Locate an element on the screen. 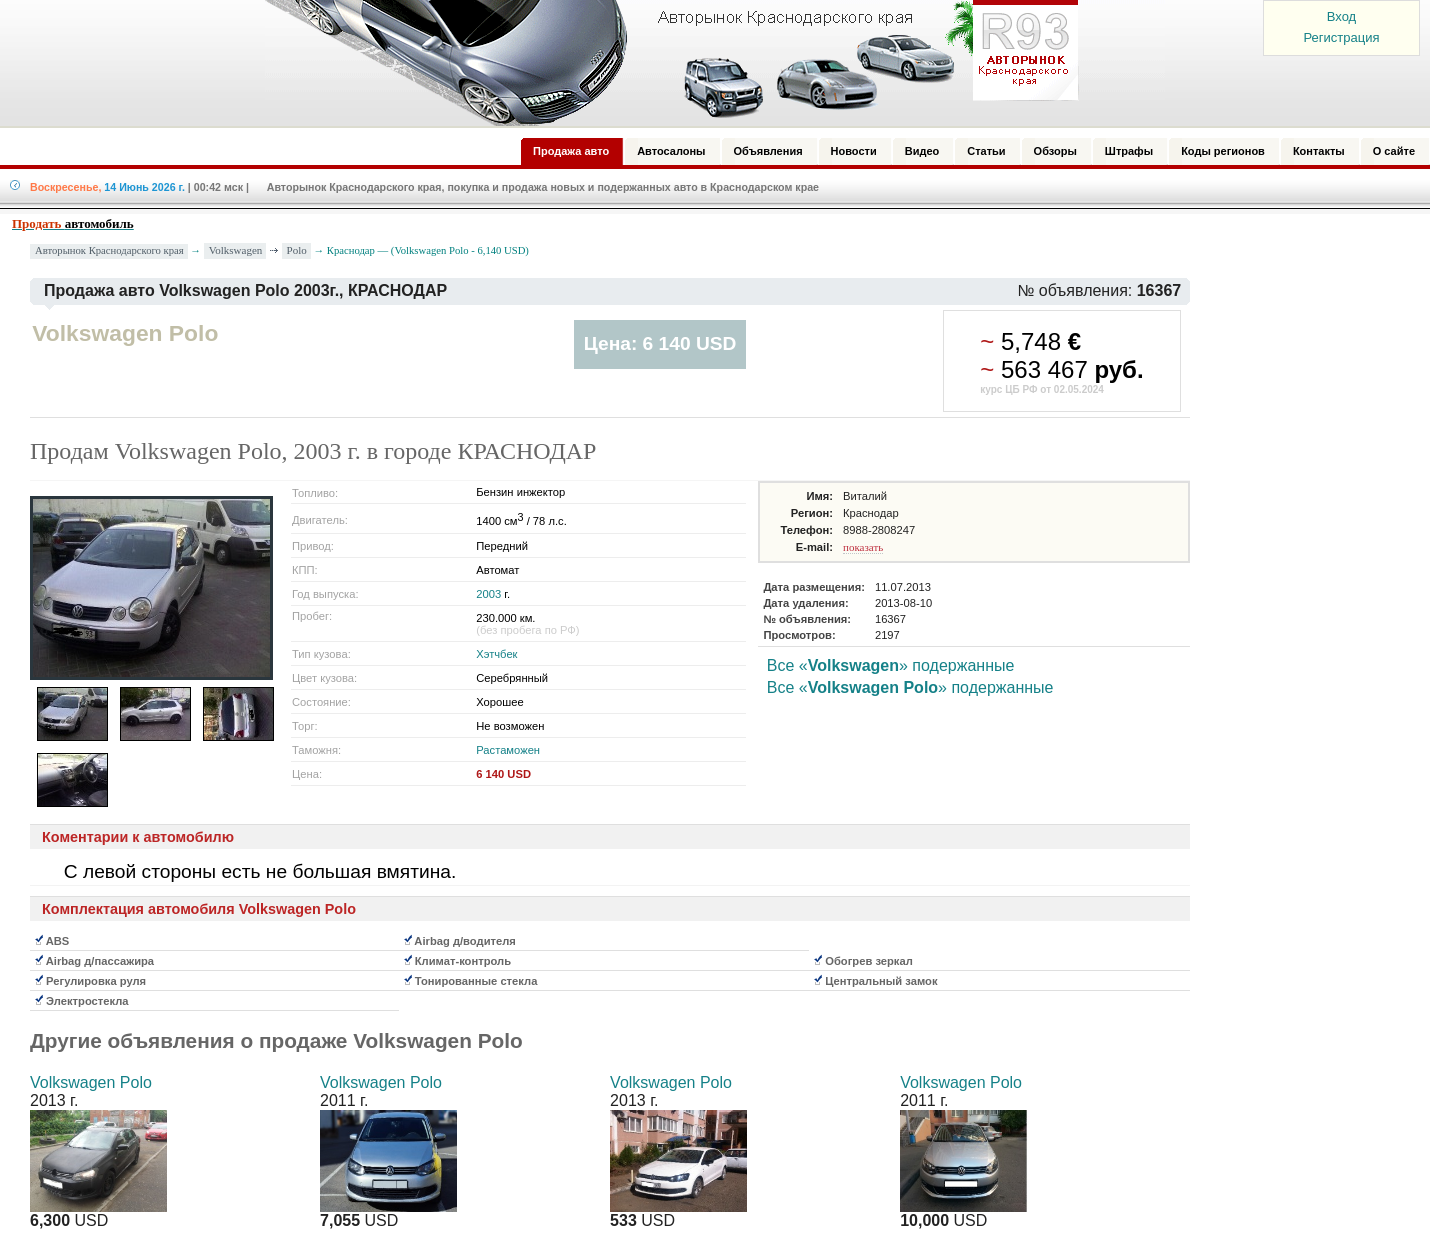 Image resolution: width=1430 pixels, height=1236 pixels. Все «» подержанные is located at coordinates (891, 665).